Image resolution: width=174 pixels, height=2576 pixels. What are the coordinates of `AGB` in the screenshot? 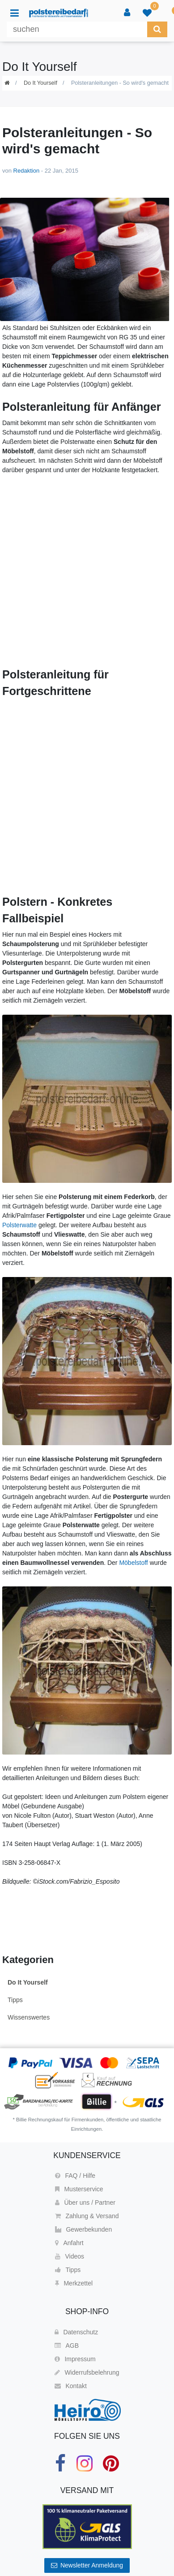 It's located at (67, 2345).